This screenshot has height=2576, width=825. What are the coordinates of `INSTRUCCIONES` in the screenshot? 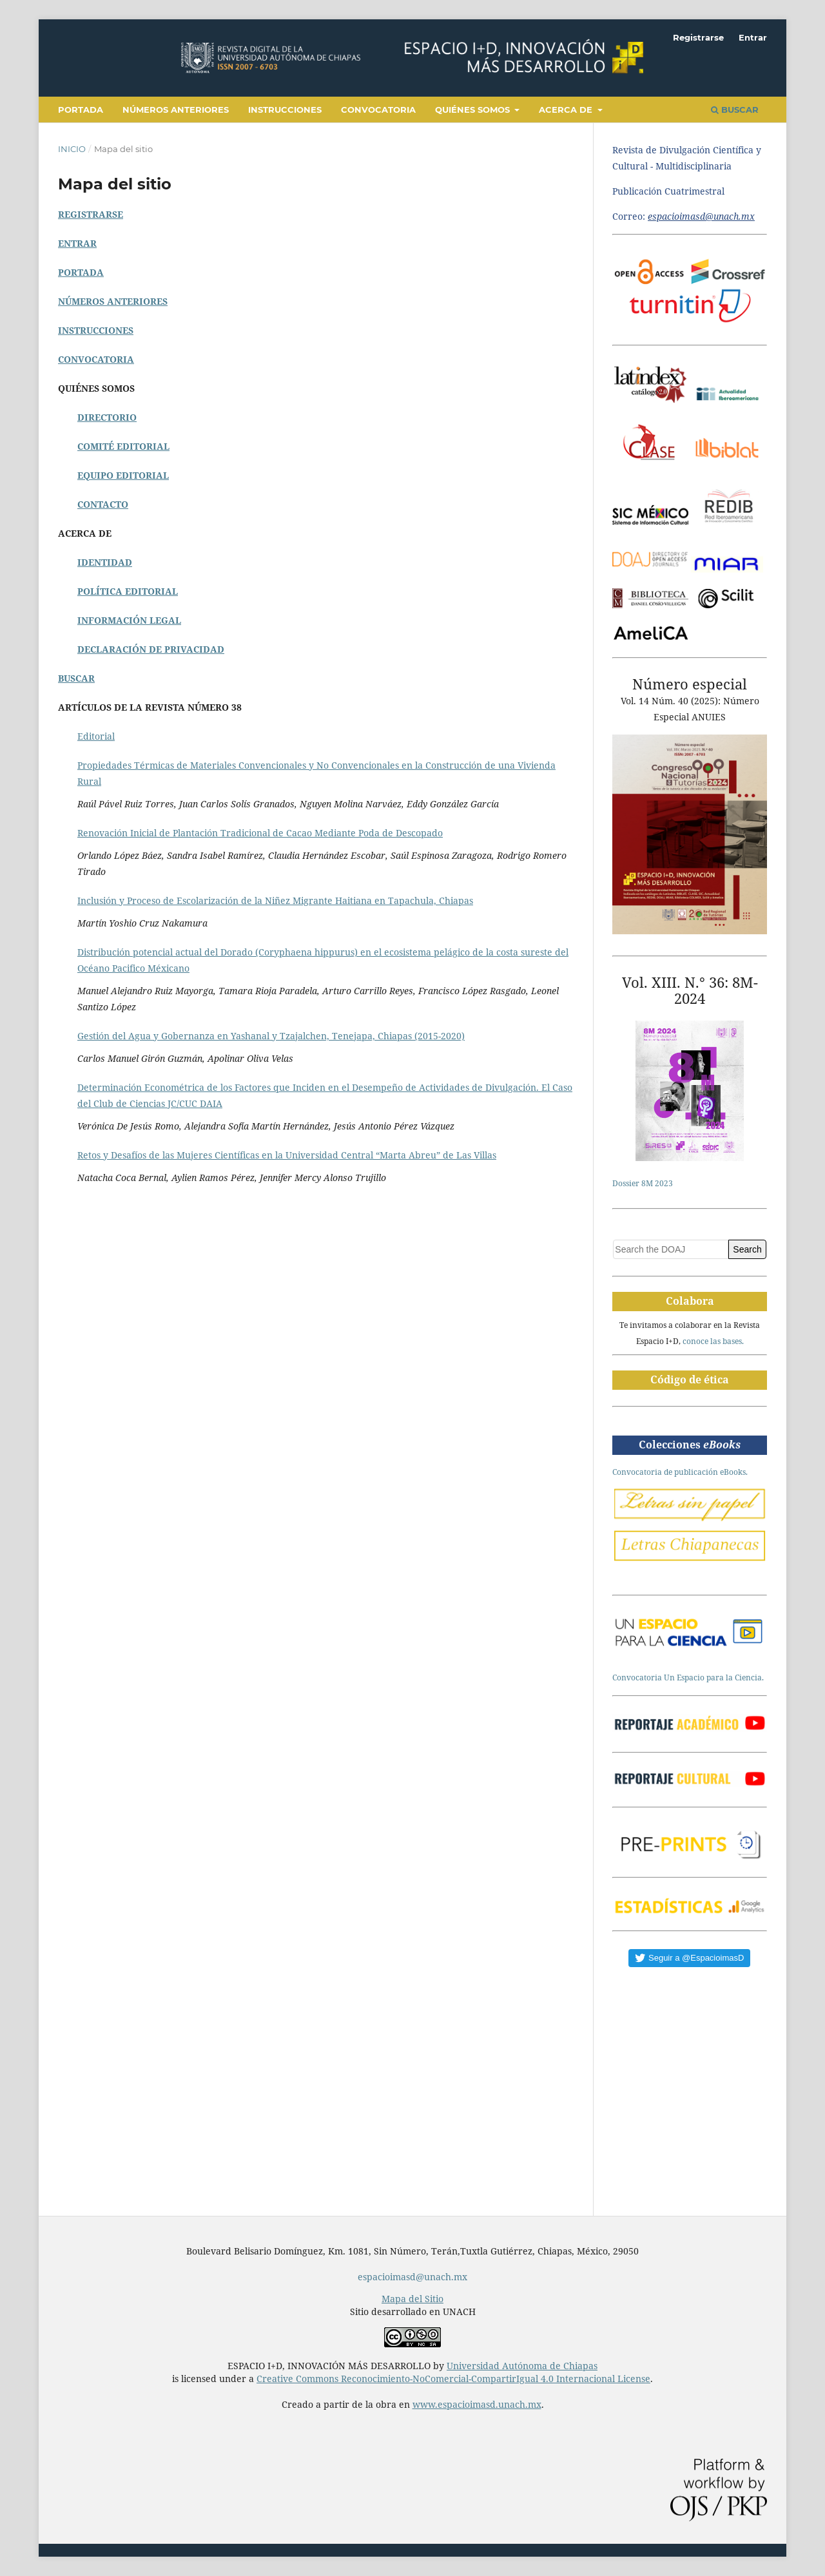 It's located at (95, 330).